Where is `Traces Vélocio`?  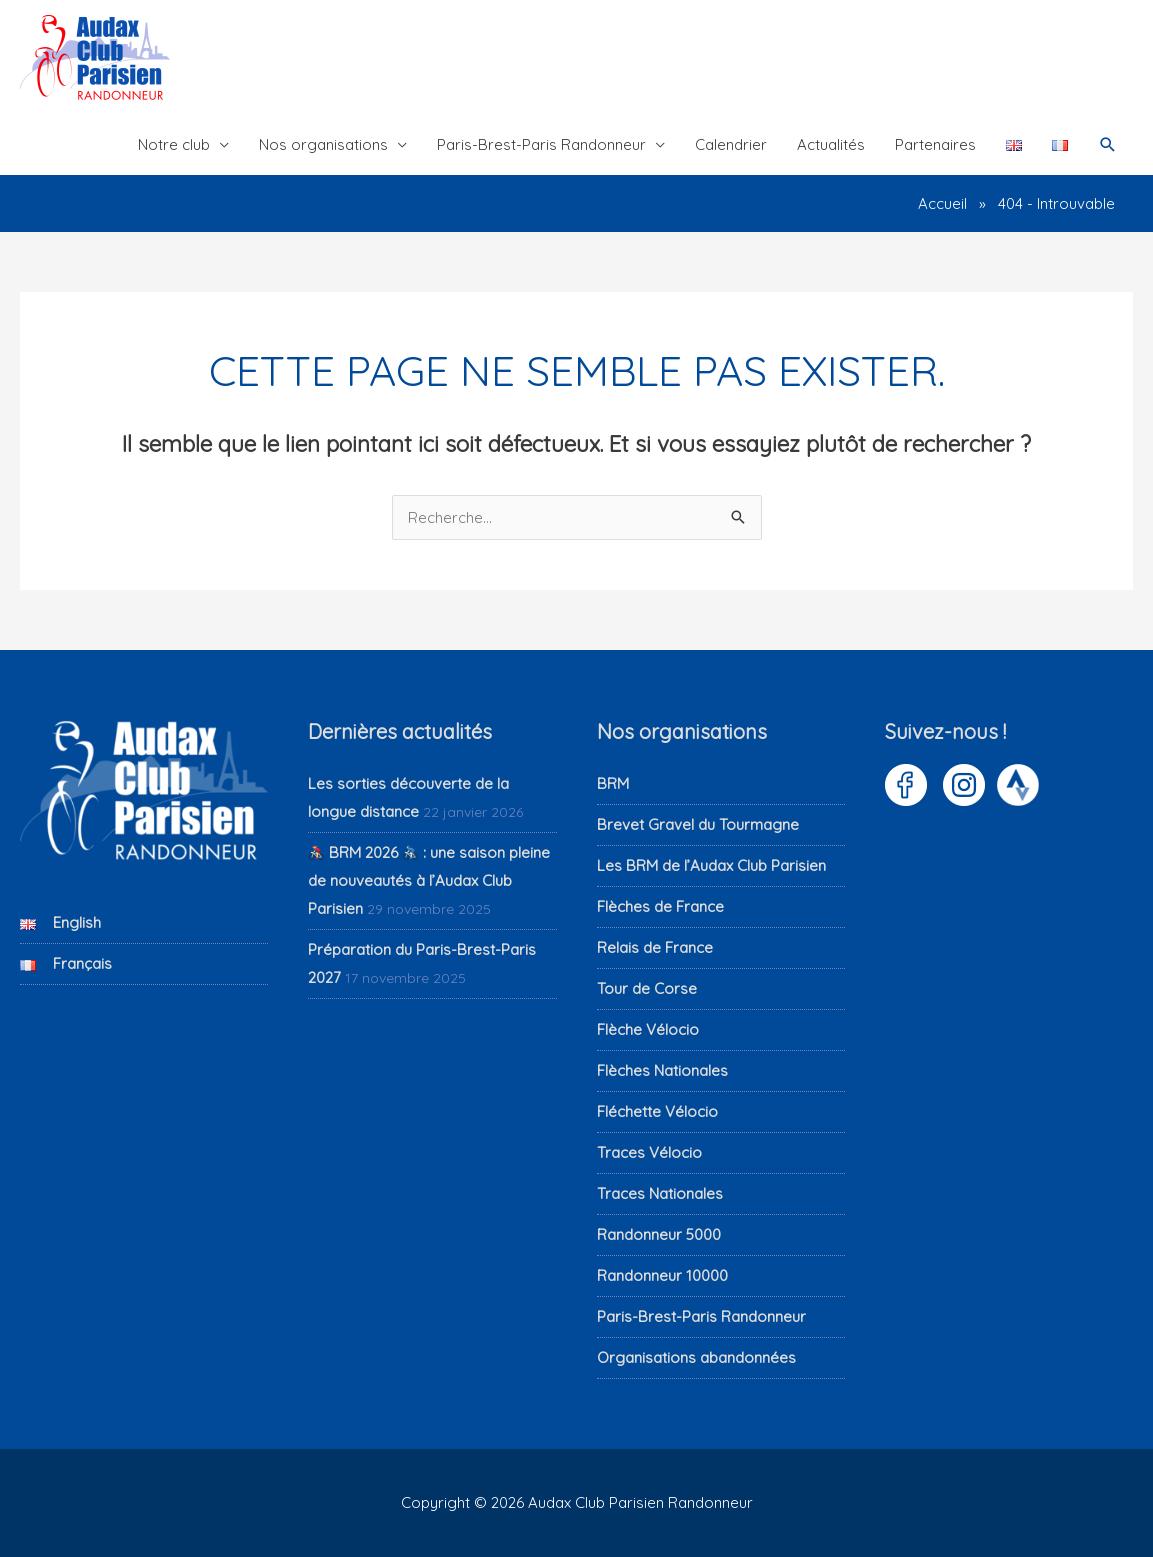 Traces Vélocio is located at coordinates (649, 1152).